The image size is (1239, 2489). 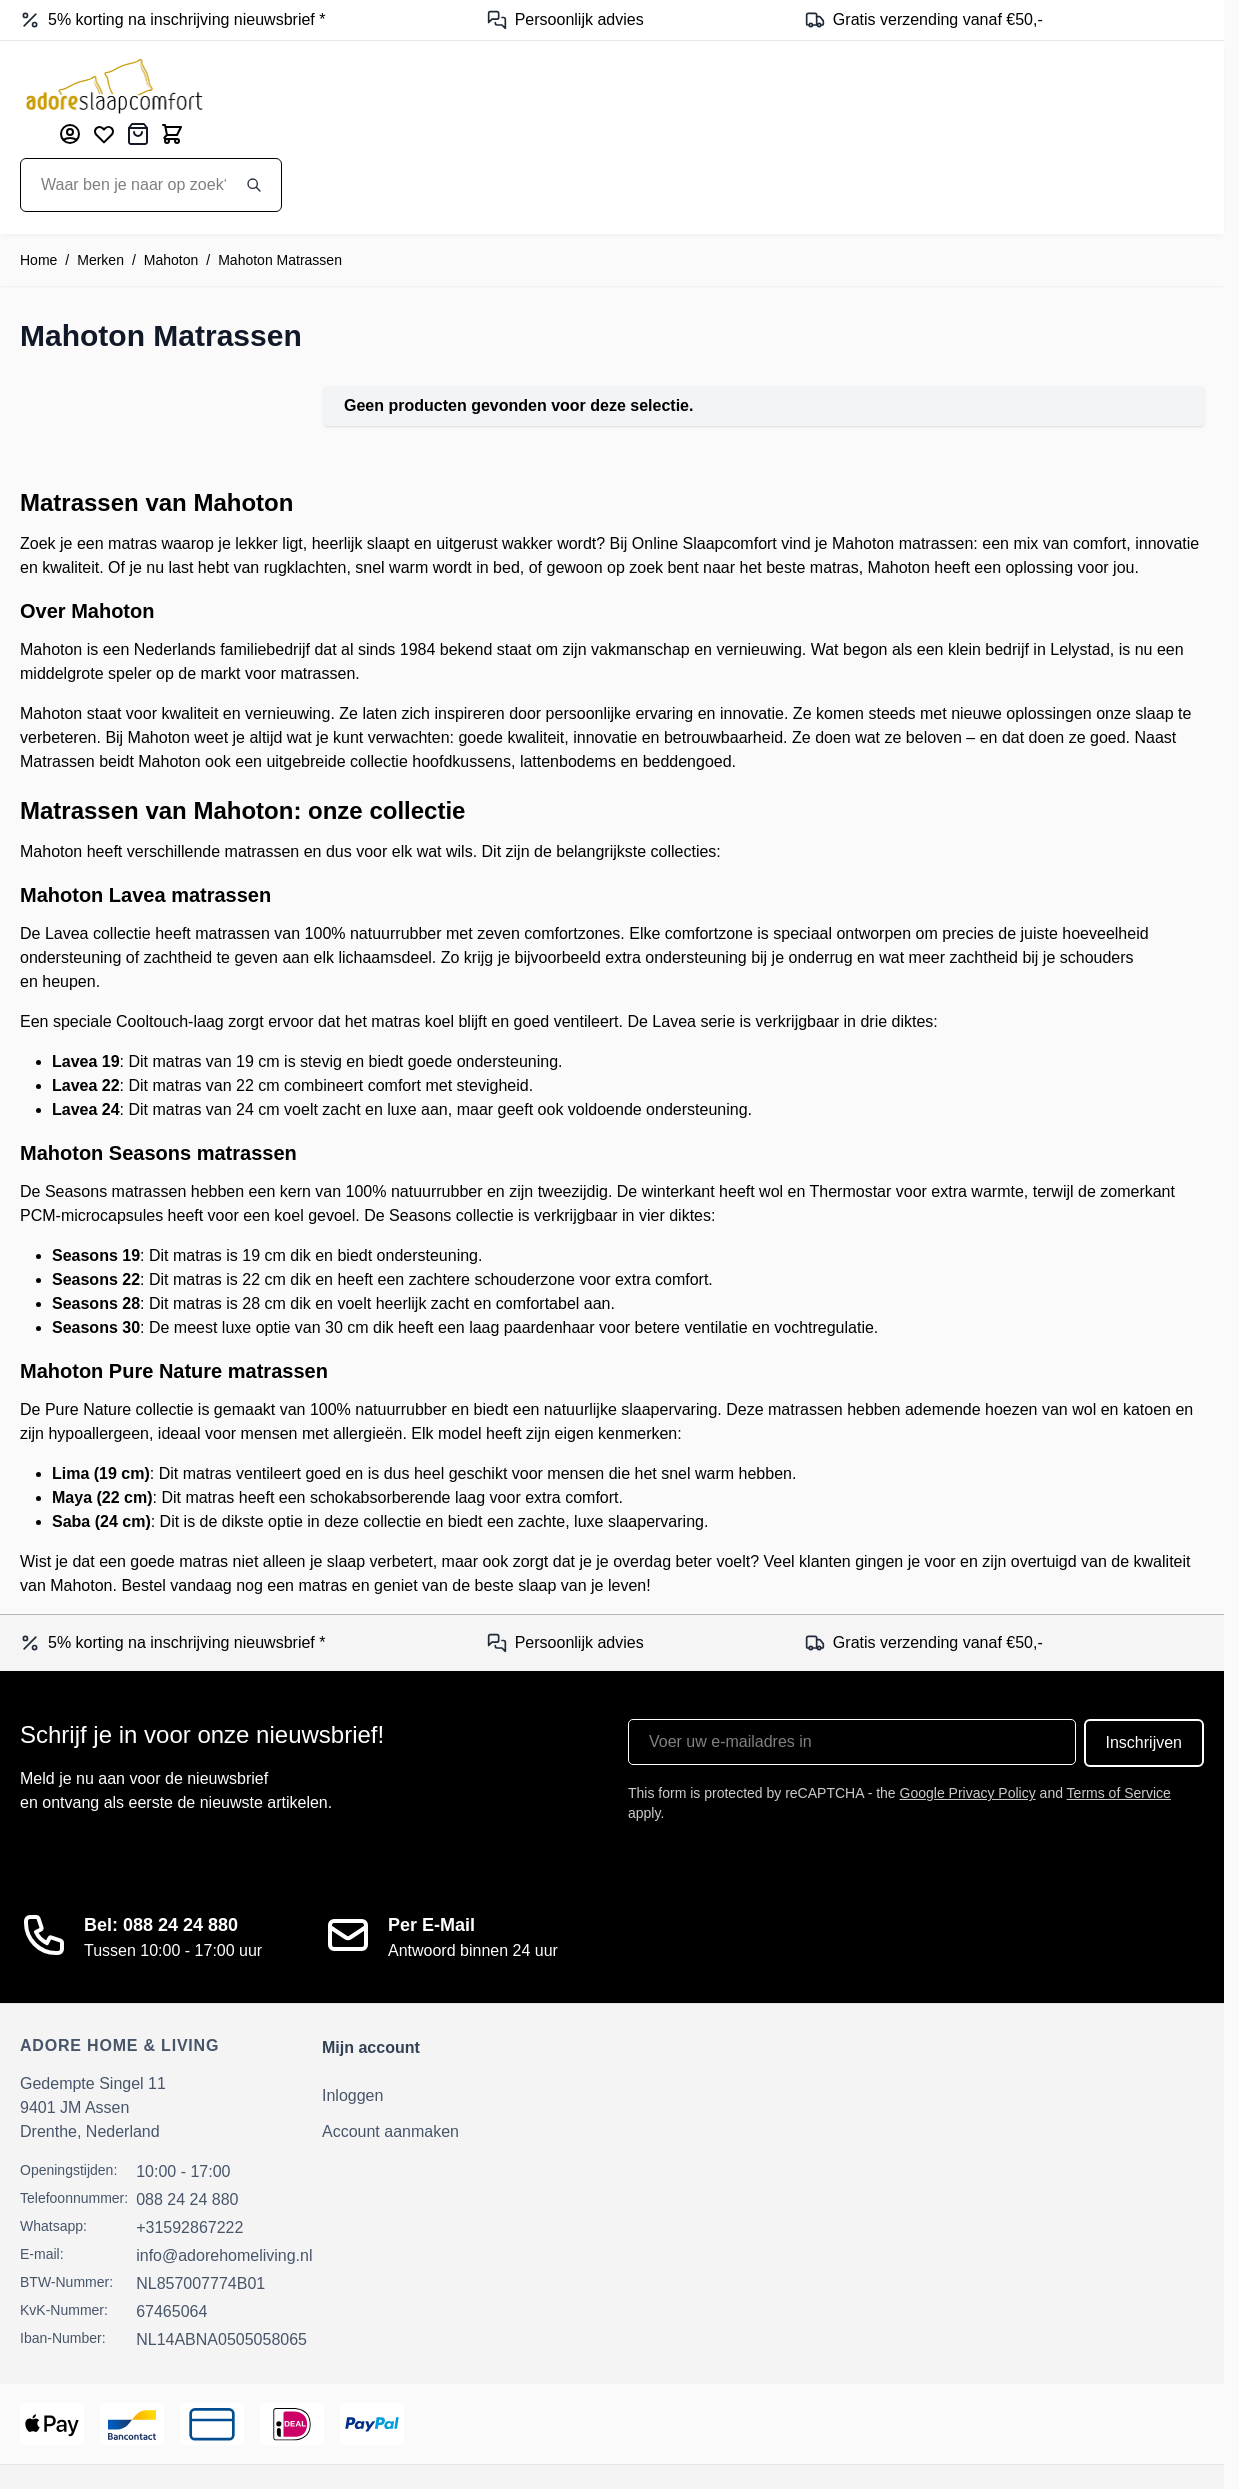 I want to click on lattenbodems, so click(x=568, y=761).